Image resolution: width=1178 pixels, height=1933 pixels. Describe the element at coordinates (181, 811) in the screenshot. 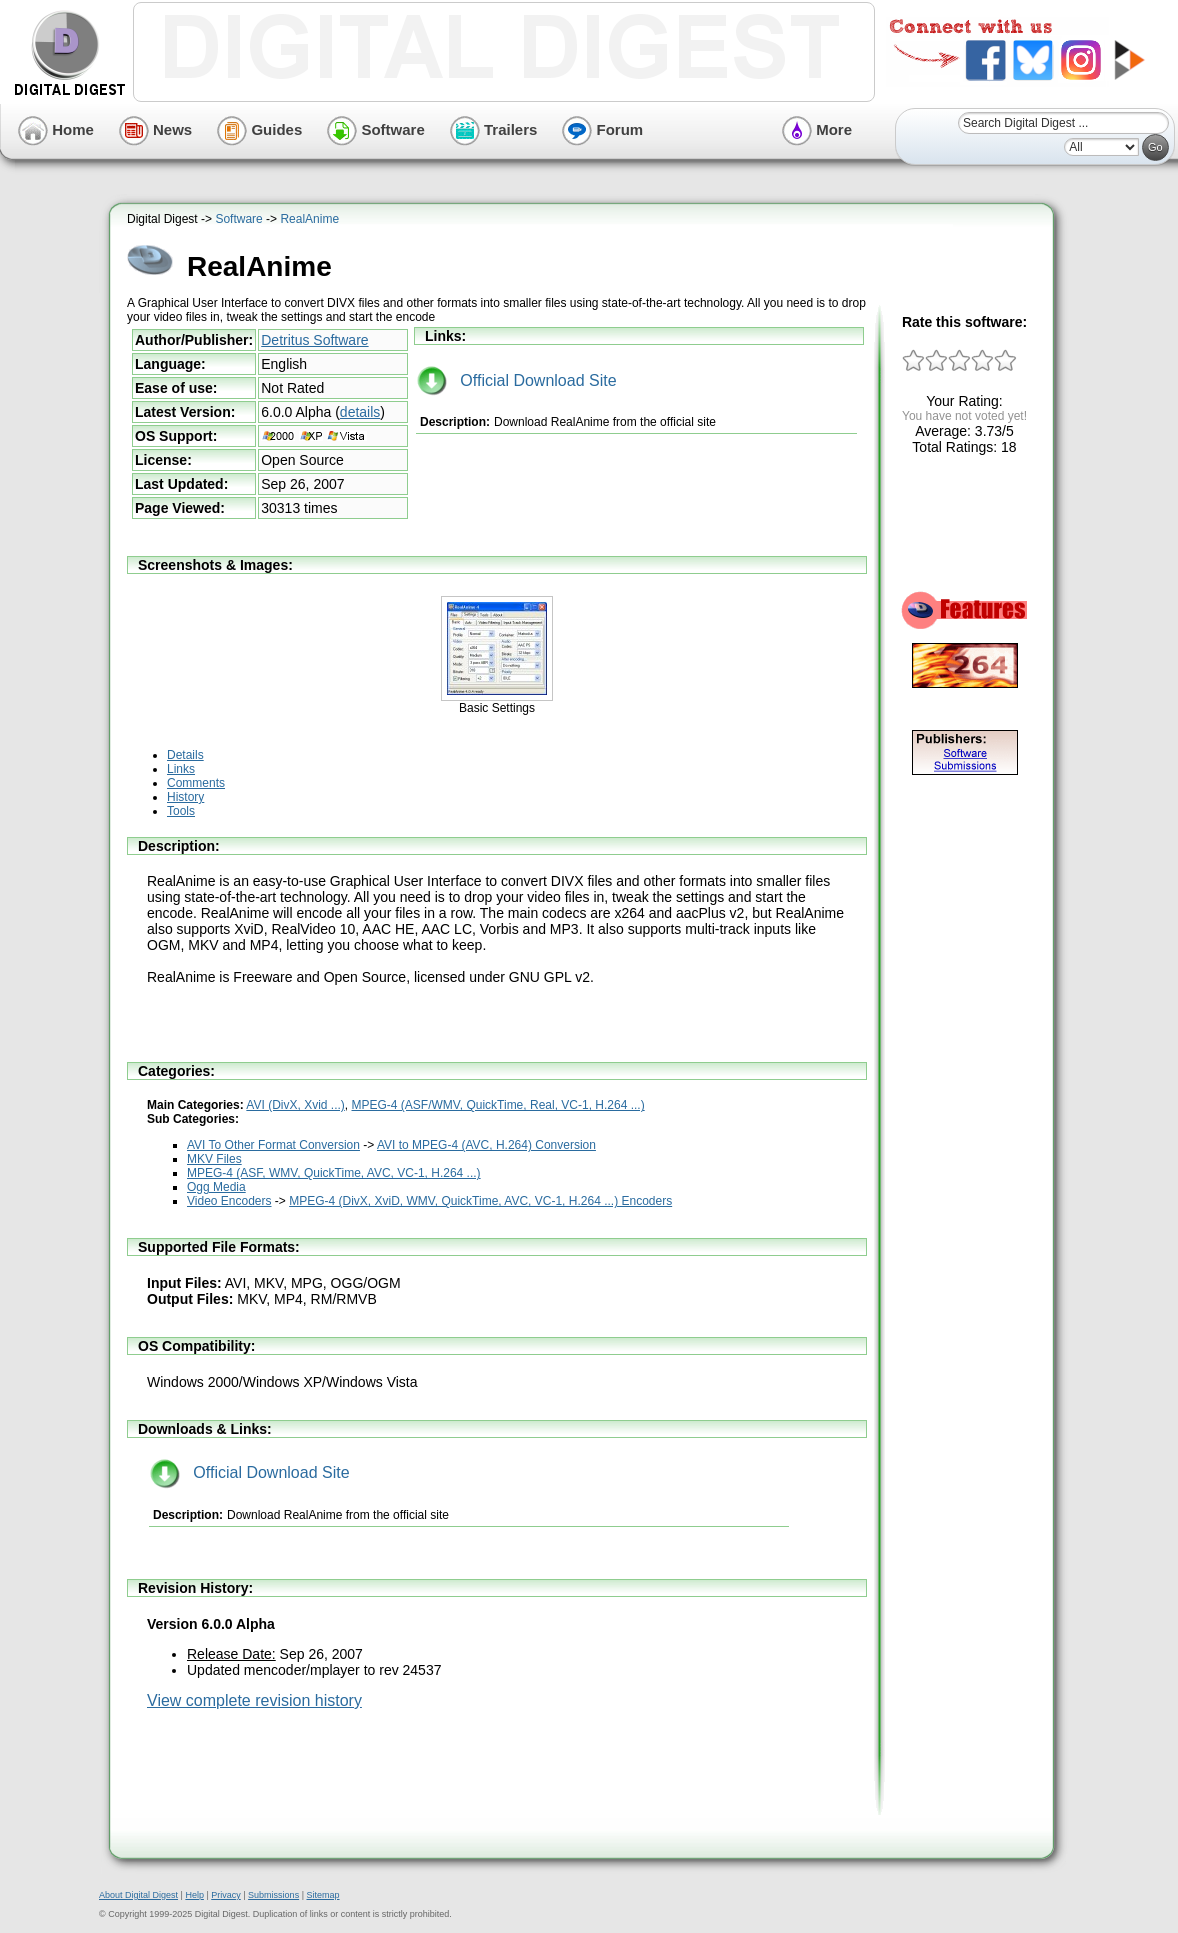

I see `Tools` at that location.